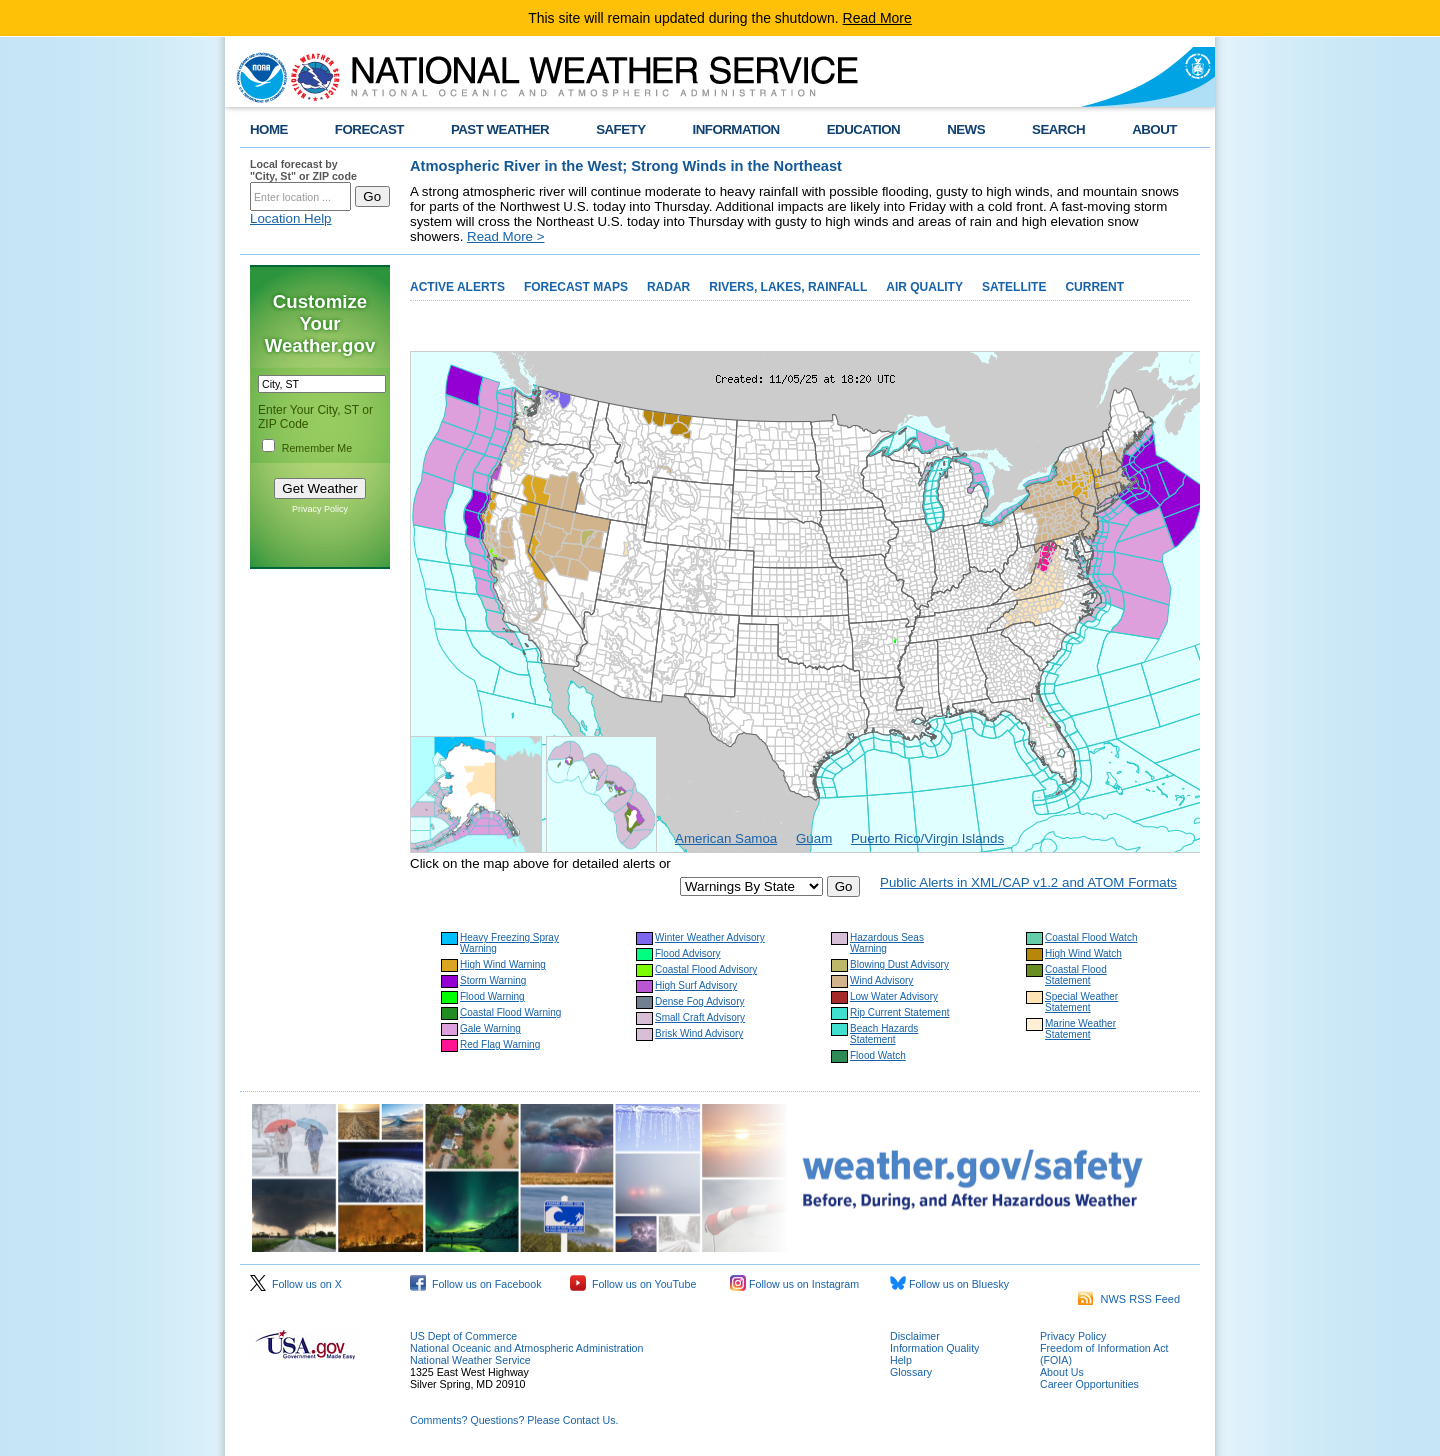 The height and width of the screenshot is (1456, 1440). What do you see at coordinates (500, 129) in the screenshot?
I see `PAST WEATHER` at bounding box center [500, 129].